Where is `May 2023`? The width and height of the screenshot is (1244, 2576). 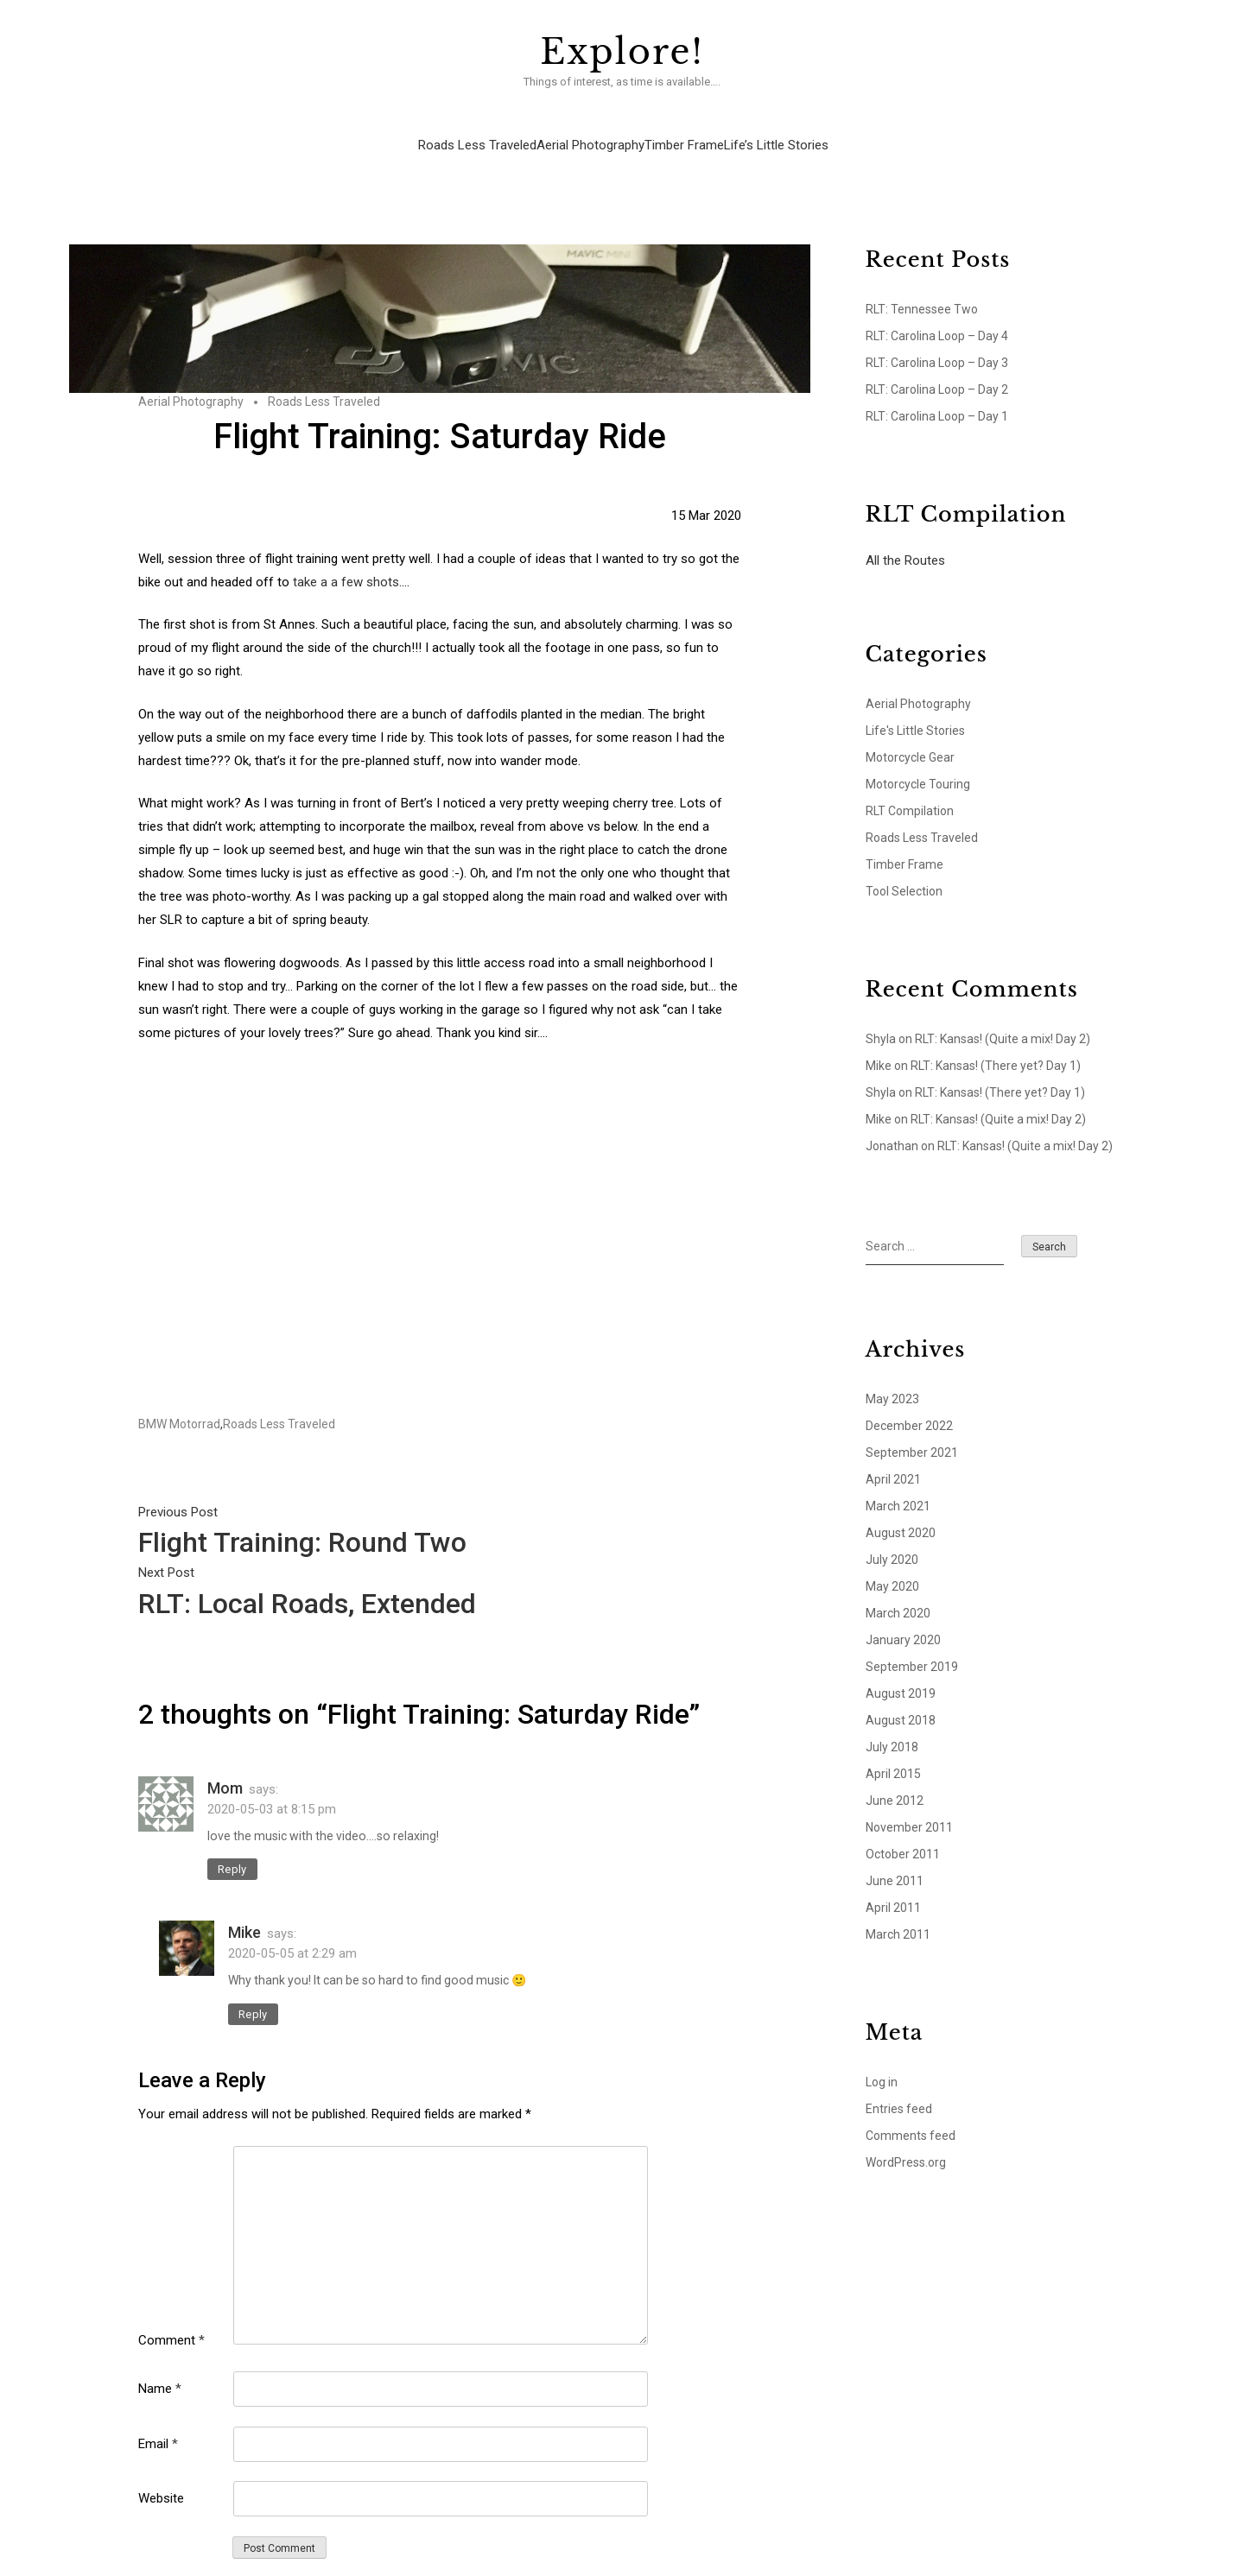
May 2023 is located at coordinates (892, 1376).